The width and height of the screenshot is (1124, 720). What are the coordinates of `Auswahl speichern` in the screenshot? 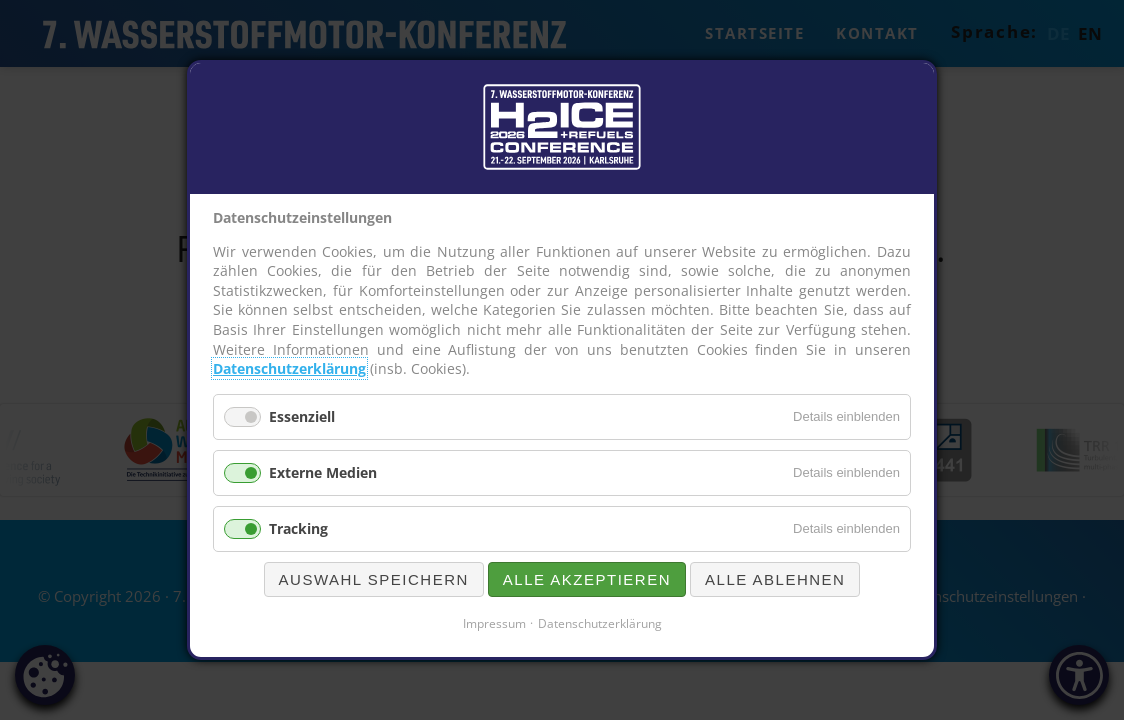 It's located at (374, 579).